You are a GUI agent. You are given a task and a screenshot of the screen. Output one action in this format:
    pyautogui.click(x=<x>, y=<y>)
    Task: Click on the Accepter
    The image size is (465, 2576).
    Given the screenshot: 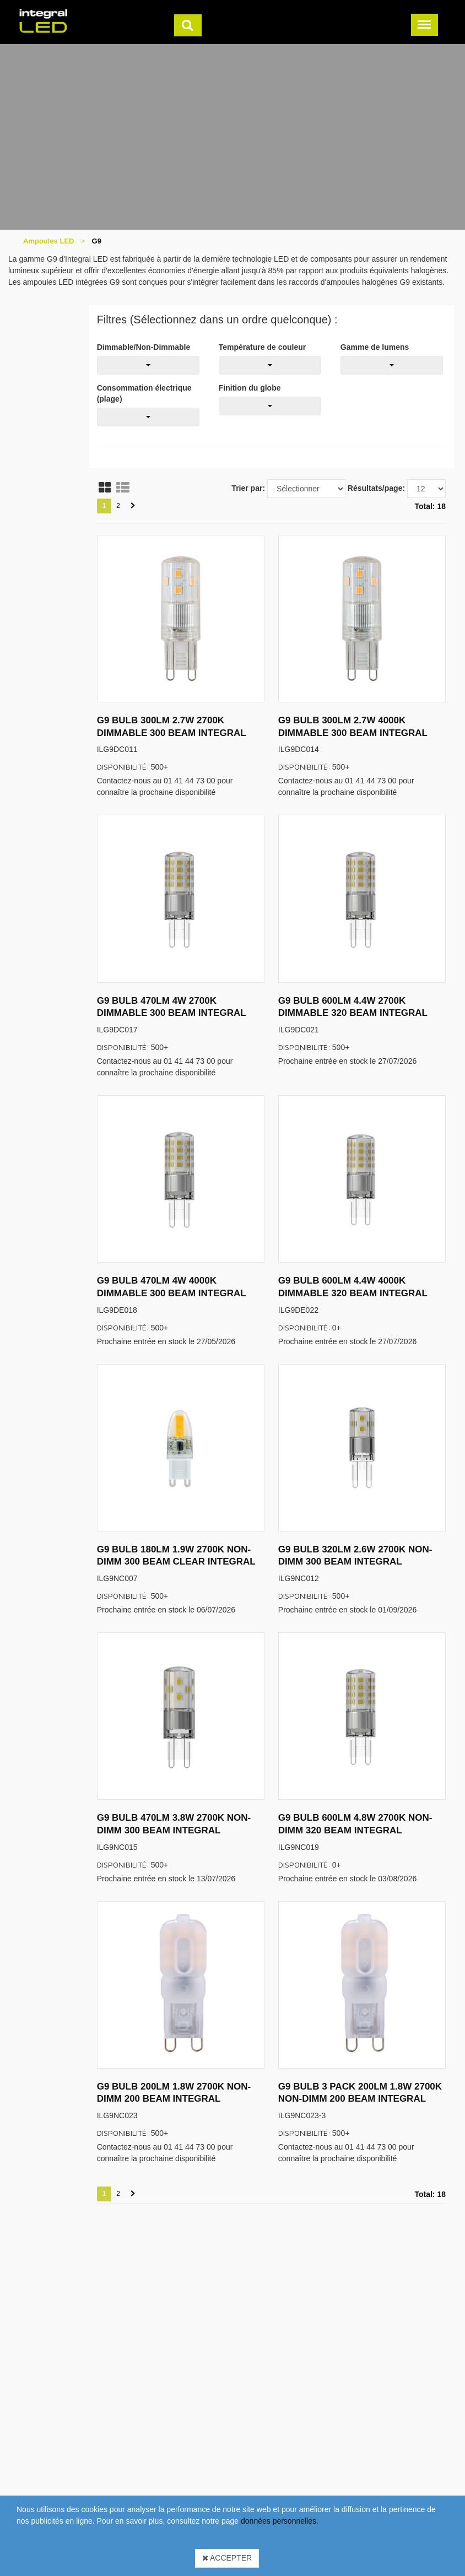 What is the action you would take?
    pyautogui.click(x=227, y=2557)
    